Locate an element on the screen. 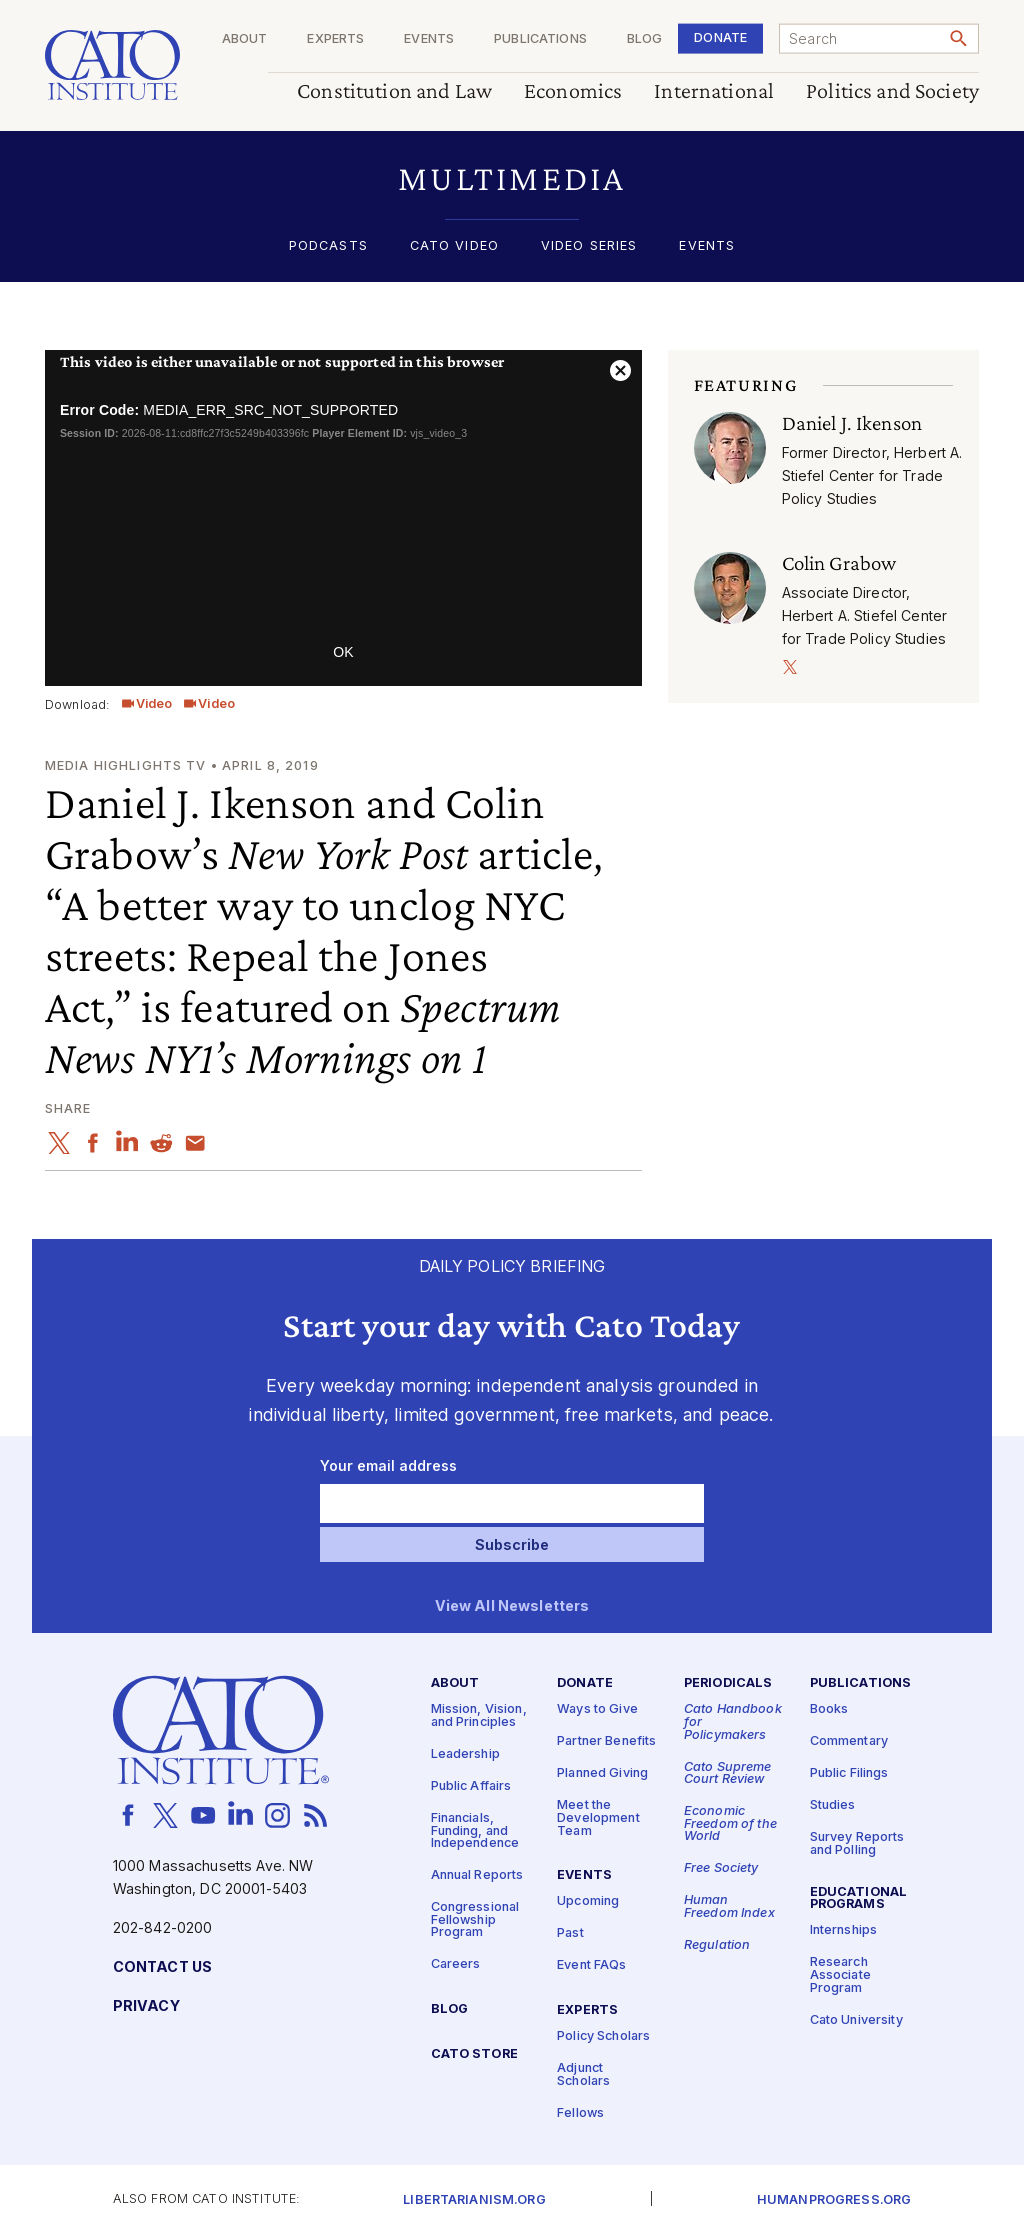 The height and width of the screenshot is (2236, 1024). Experts is located at coordinates (335, 39).